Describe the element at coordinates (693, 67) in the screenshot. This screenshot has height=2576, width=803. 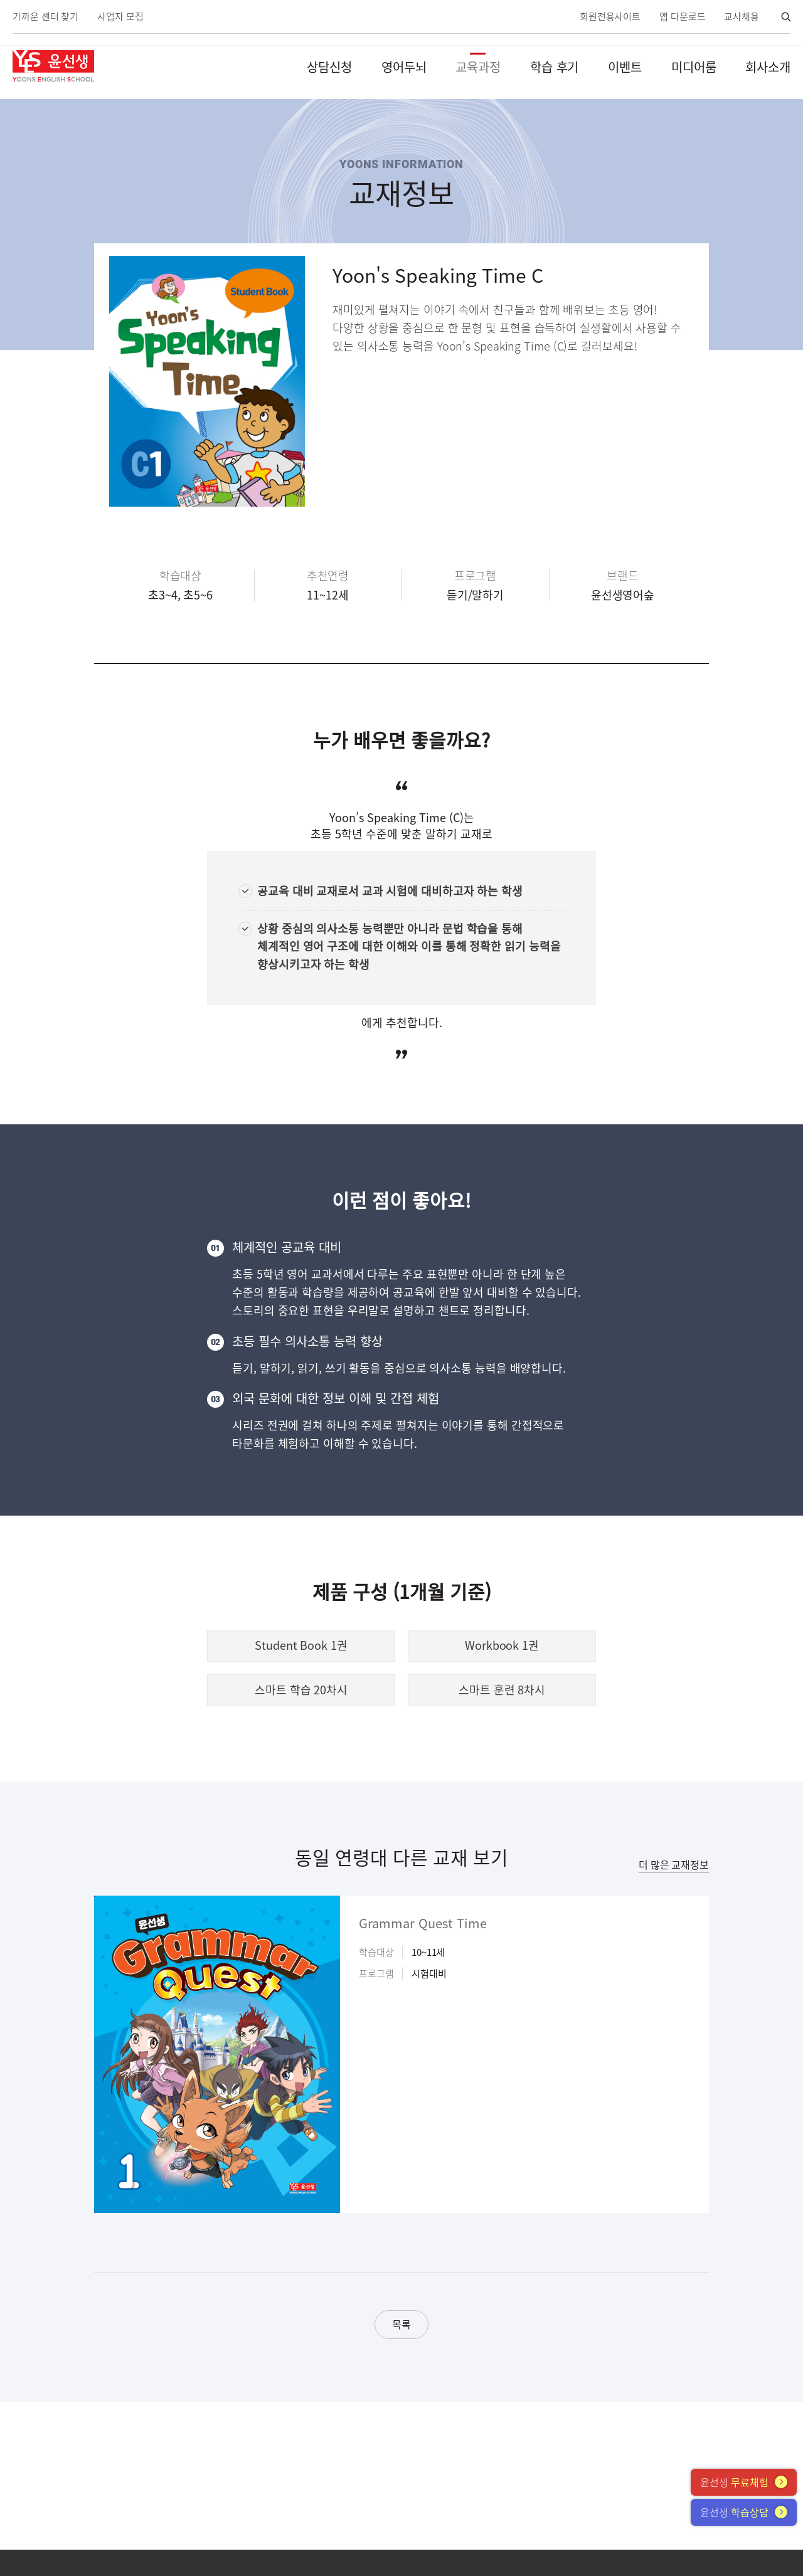
I see `미디어룸` at that location.